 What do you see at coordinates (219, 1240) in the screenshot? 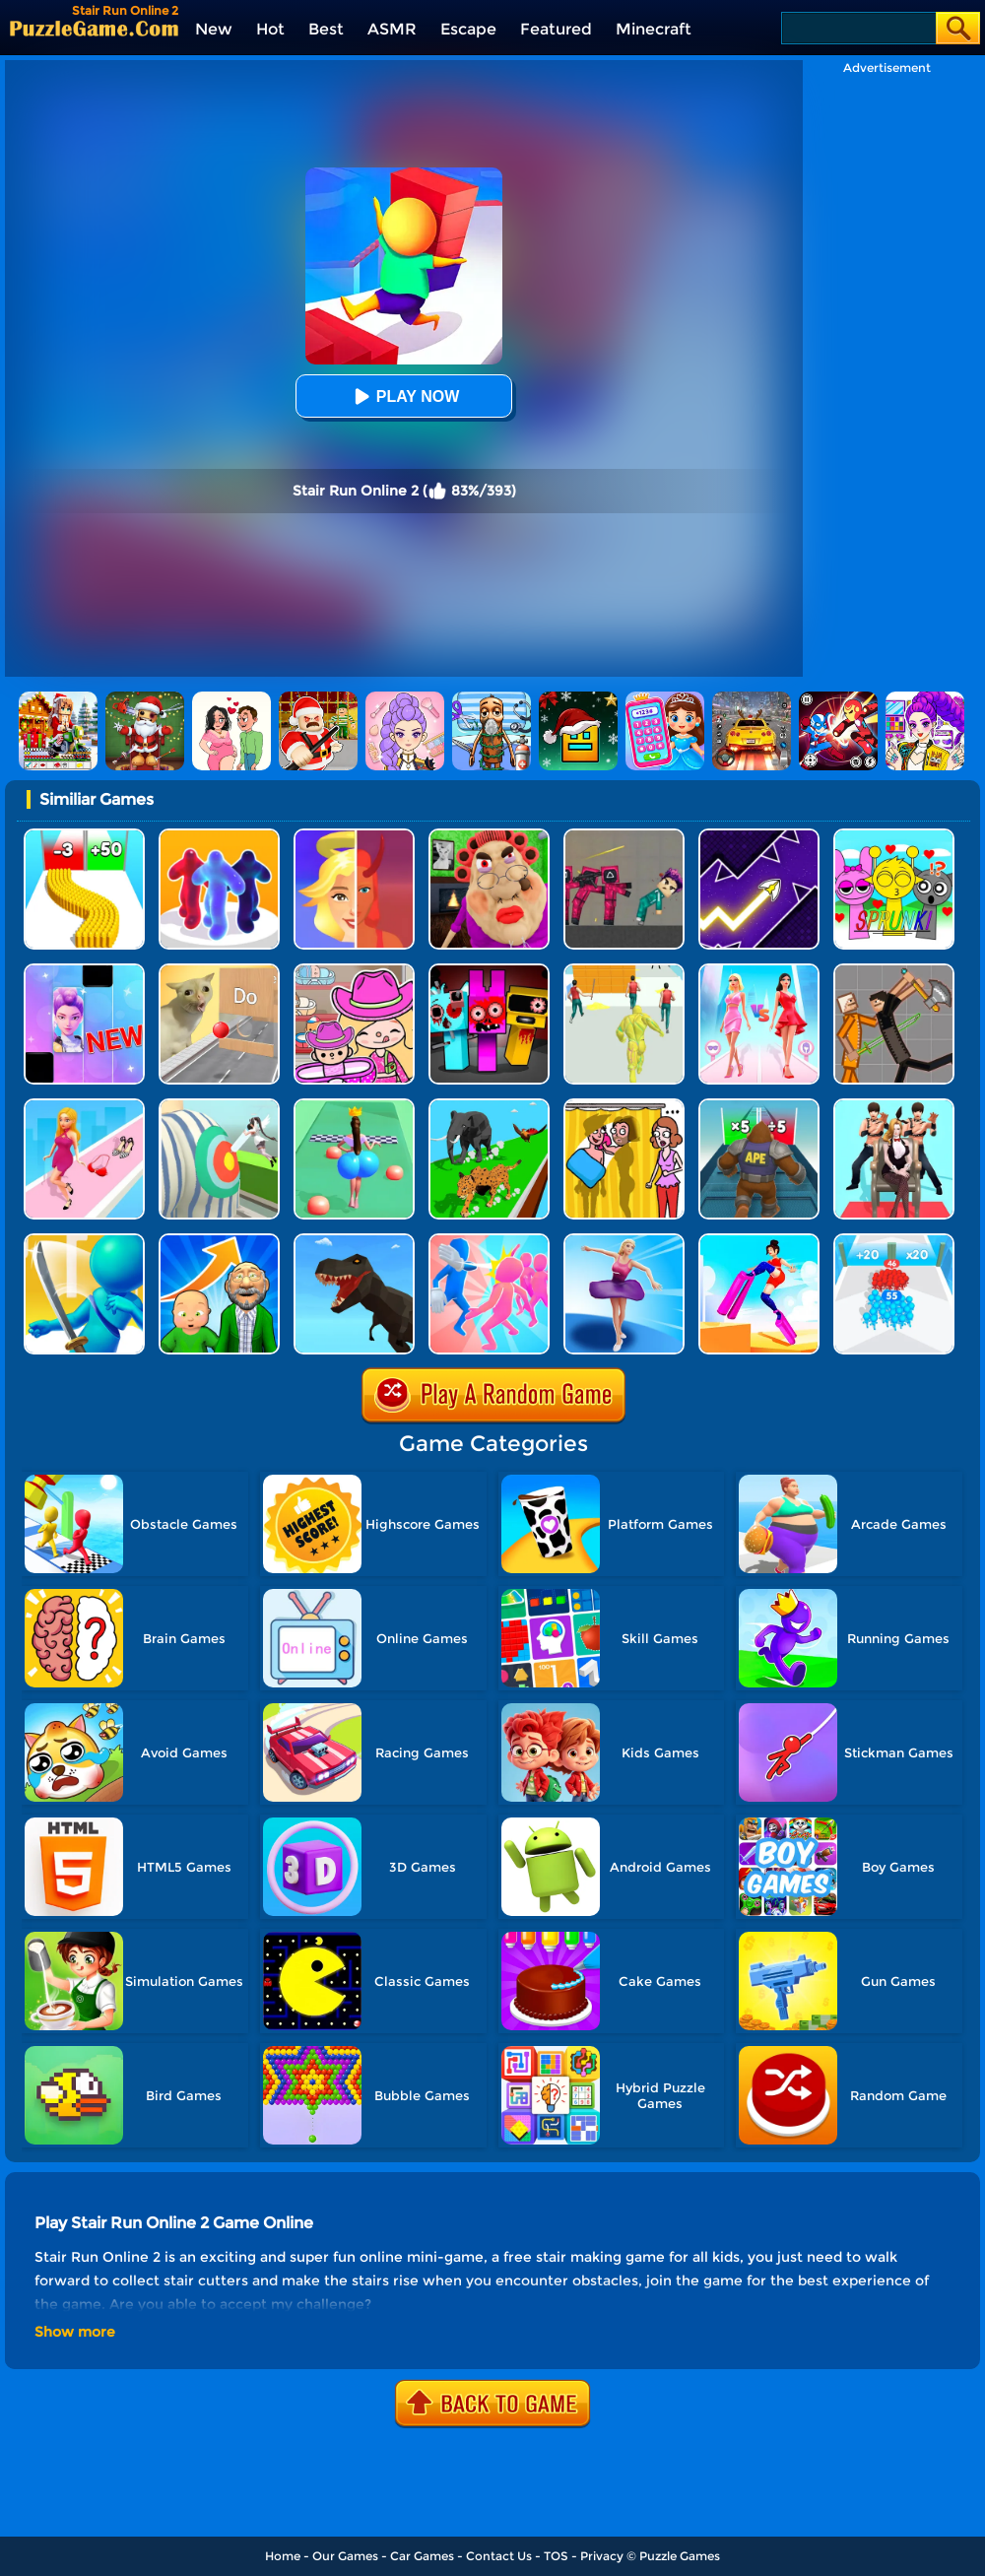
I see `[Run Of Life 3D]` at bounding box center [219, 1240].